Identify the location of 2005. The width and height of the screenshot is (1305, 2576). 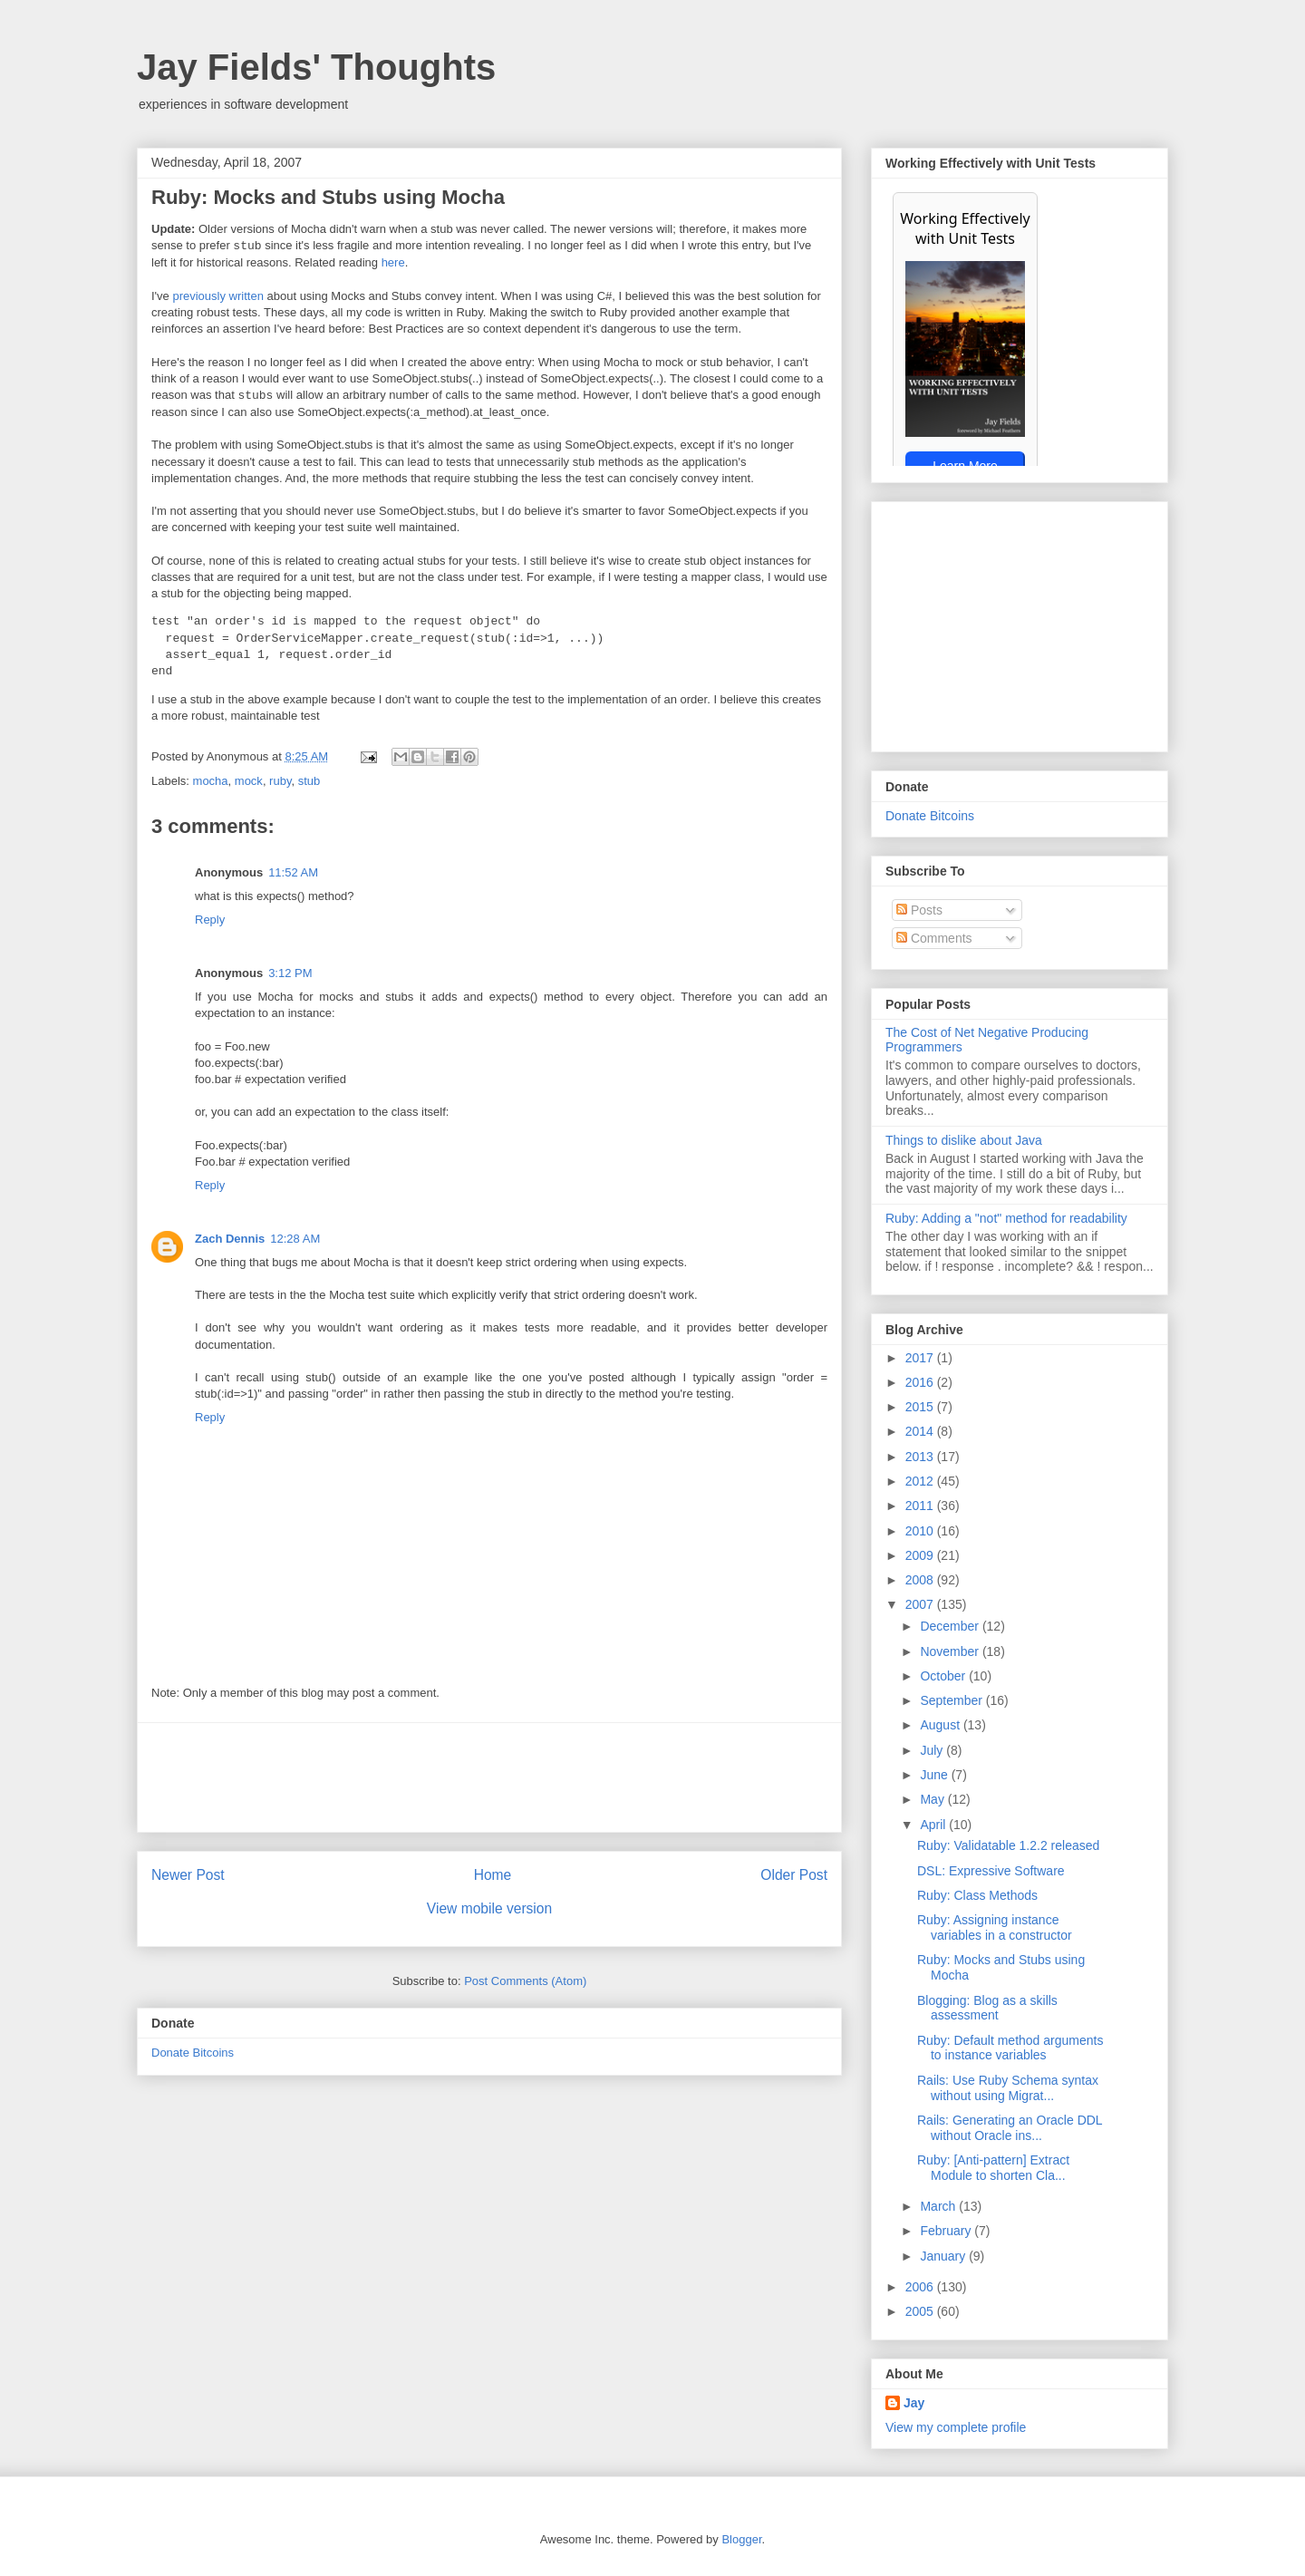
(921, 2311).